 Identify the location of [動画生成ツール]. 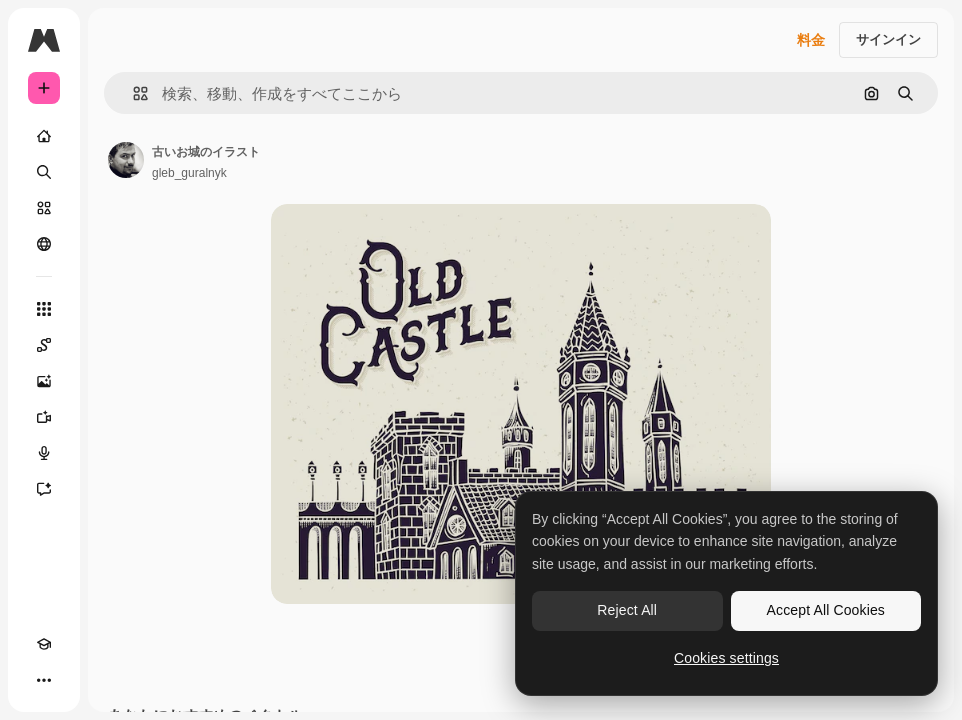
(44, 417).